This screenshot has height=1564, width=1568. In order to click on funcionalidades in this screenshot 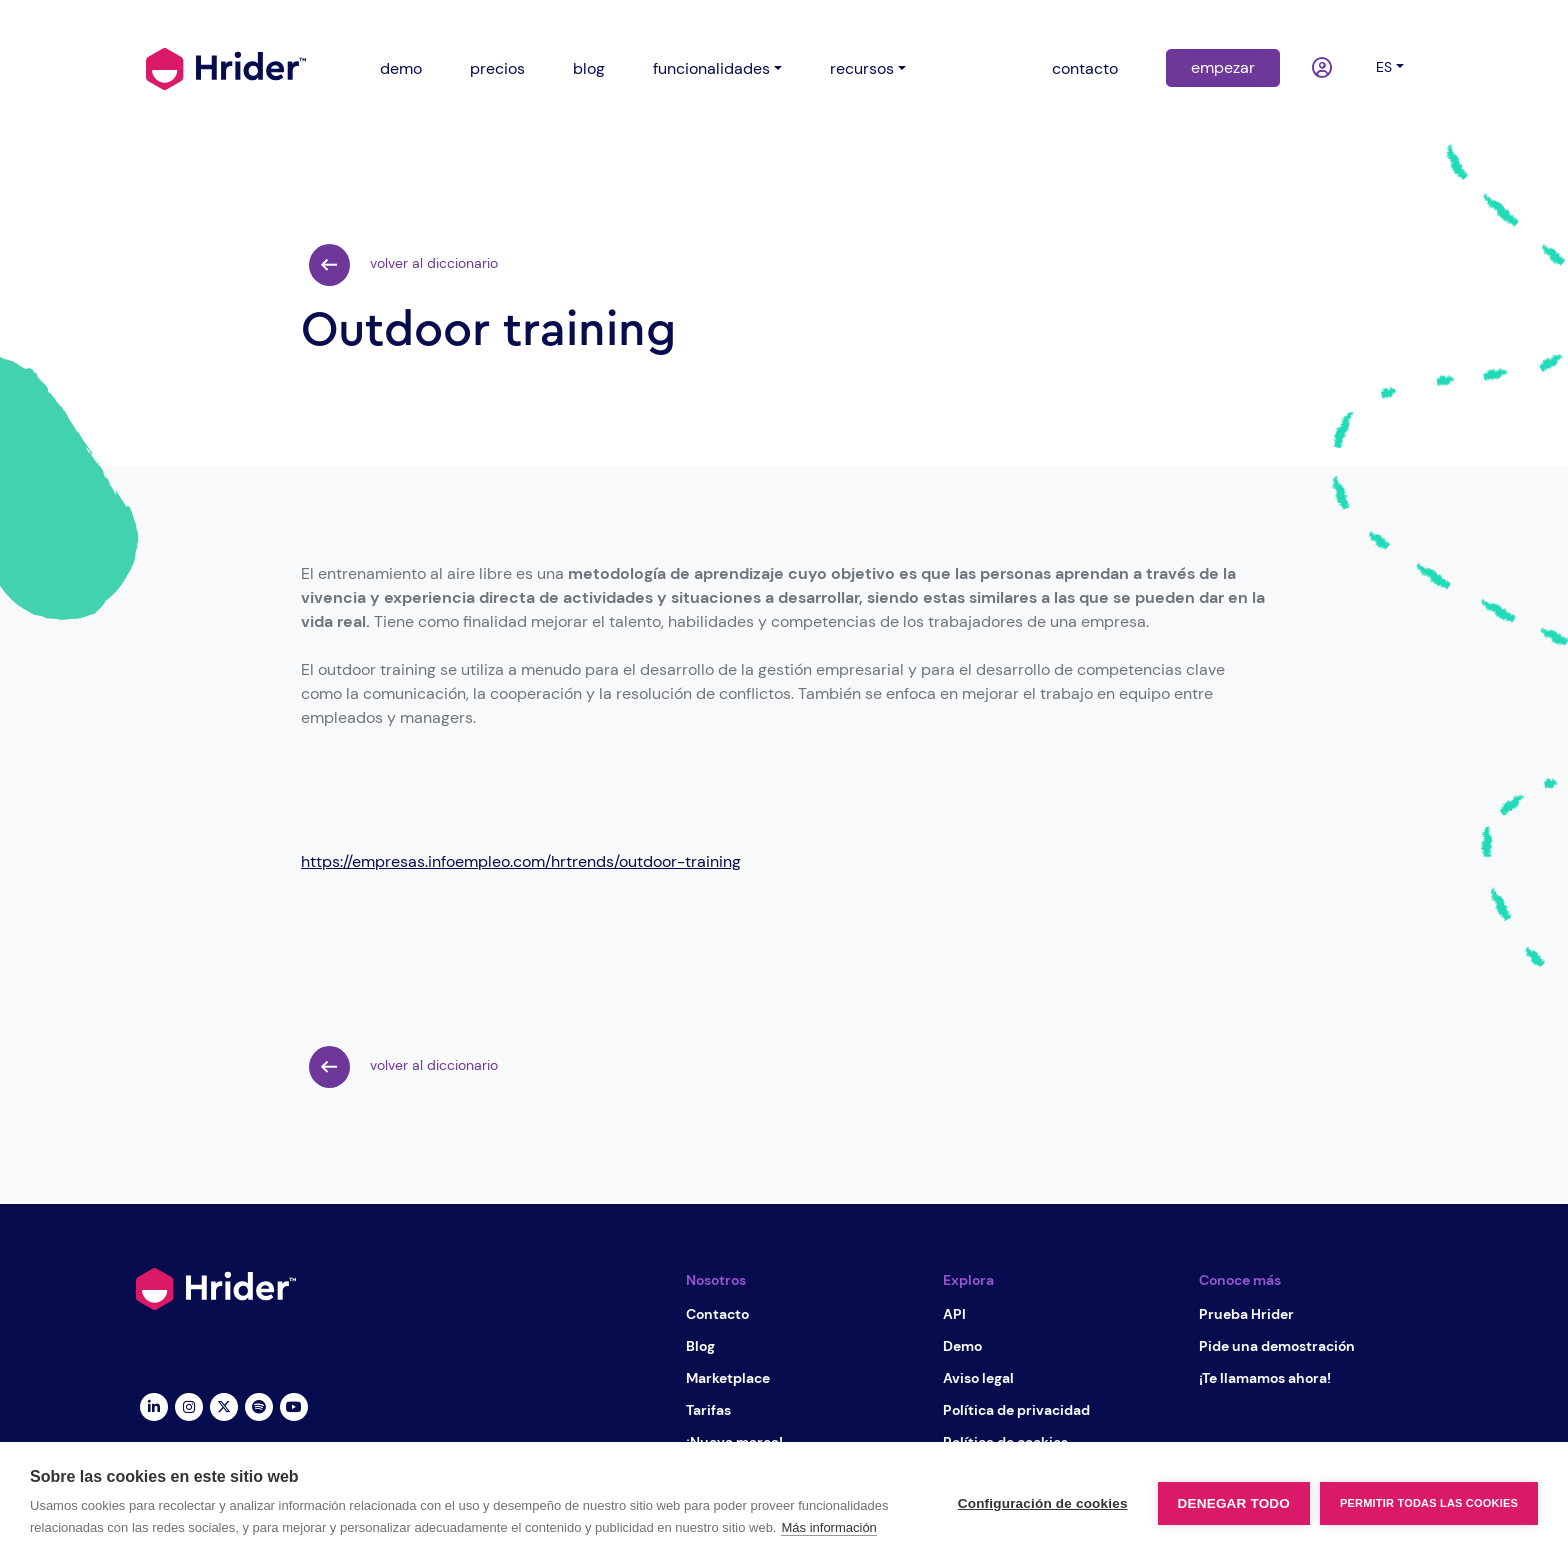, I will do `click(711, 68)`.